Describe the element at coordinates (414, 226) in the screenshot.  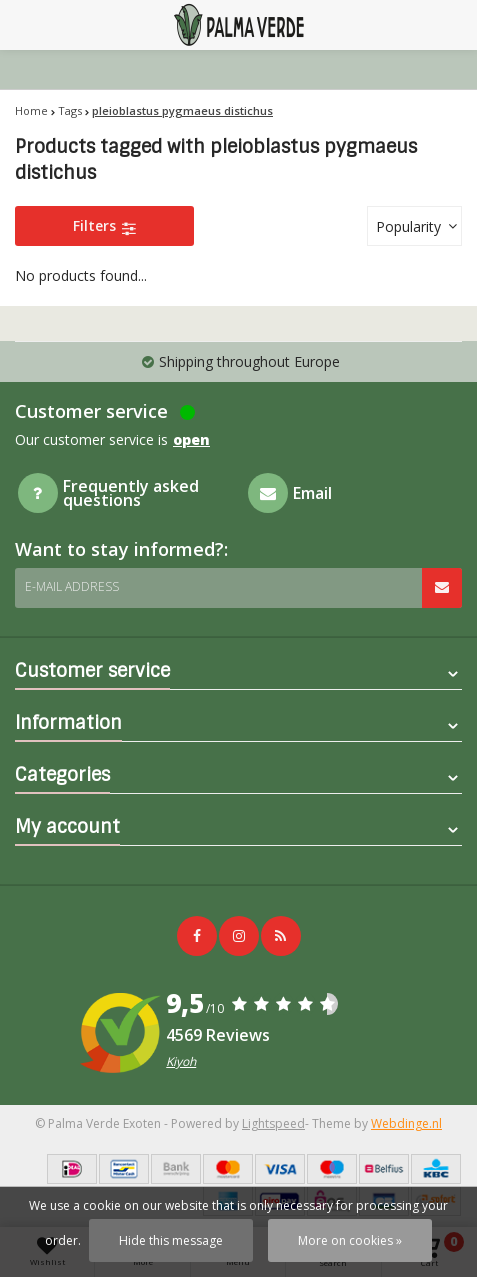
I see `[combobox]` at that location.